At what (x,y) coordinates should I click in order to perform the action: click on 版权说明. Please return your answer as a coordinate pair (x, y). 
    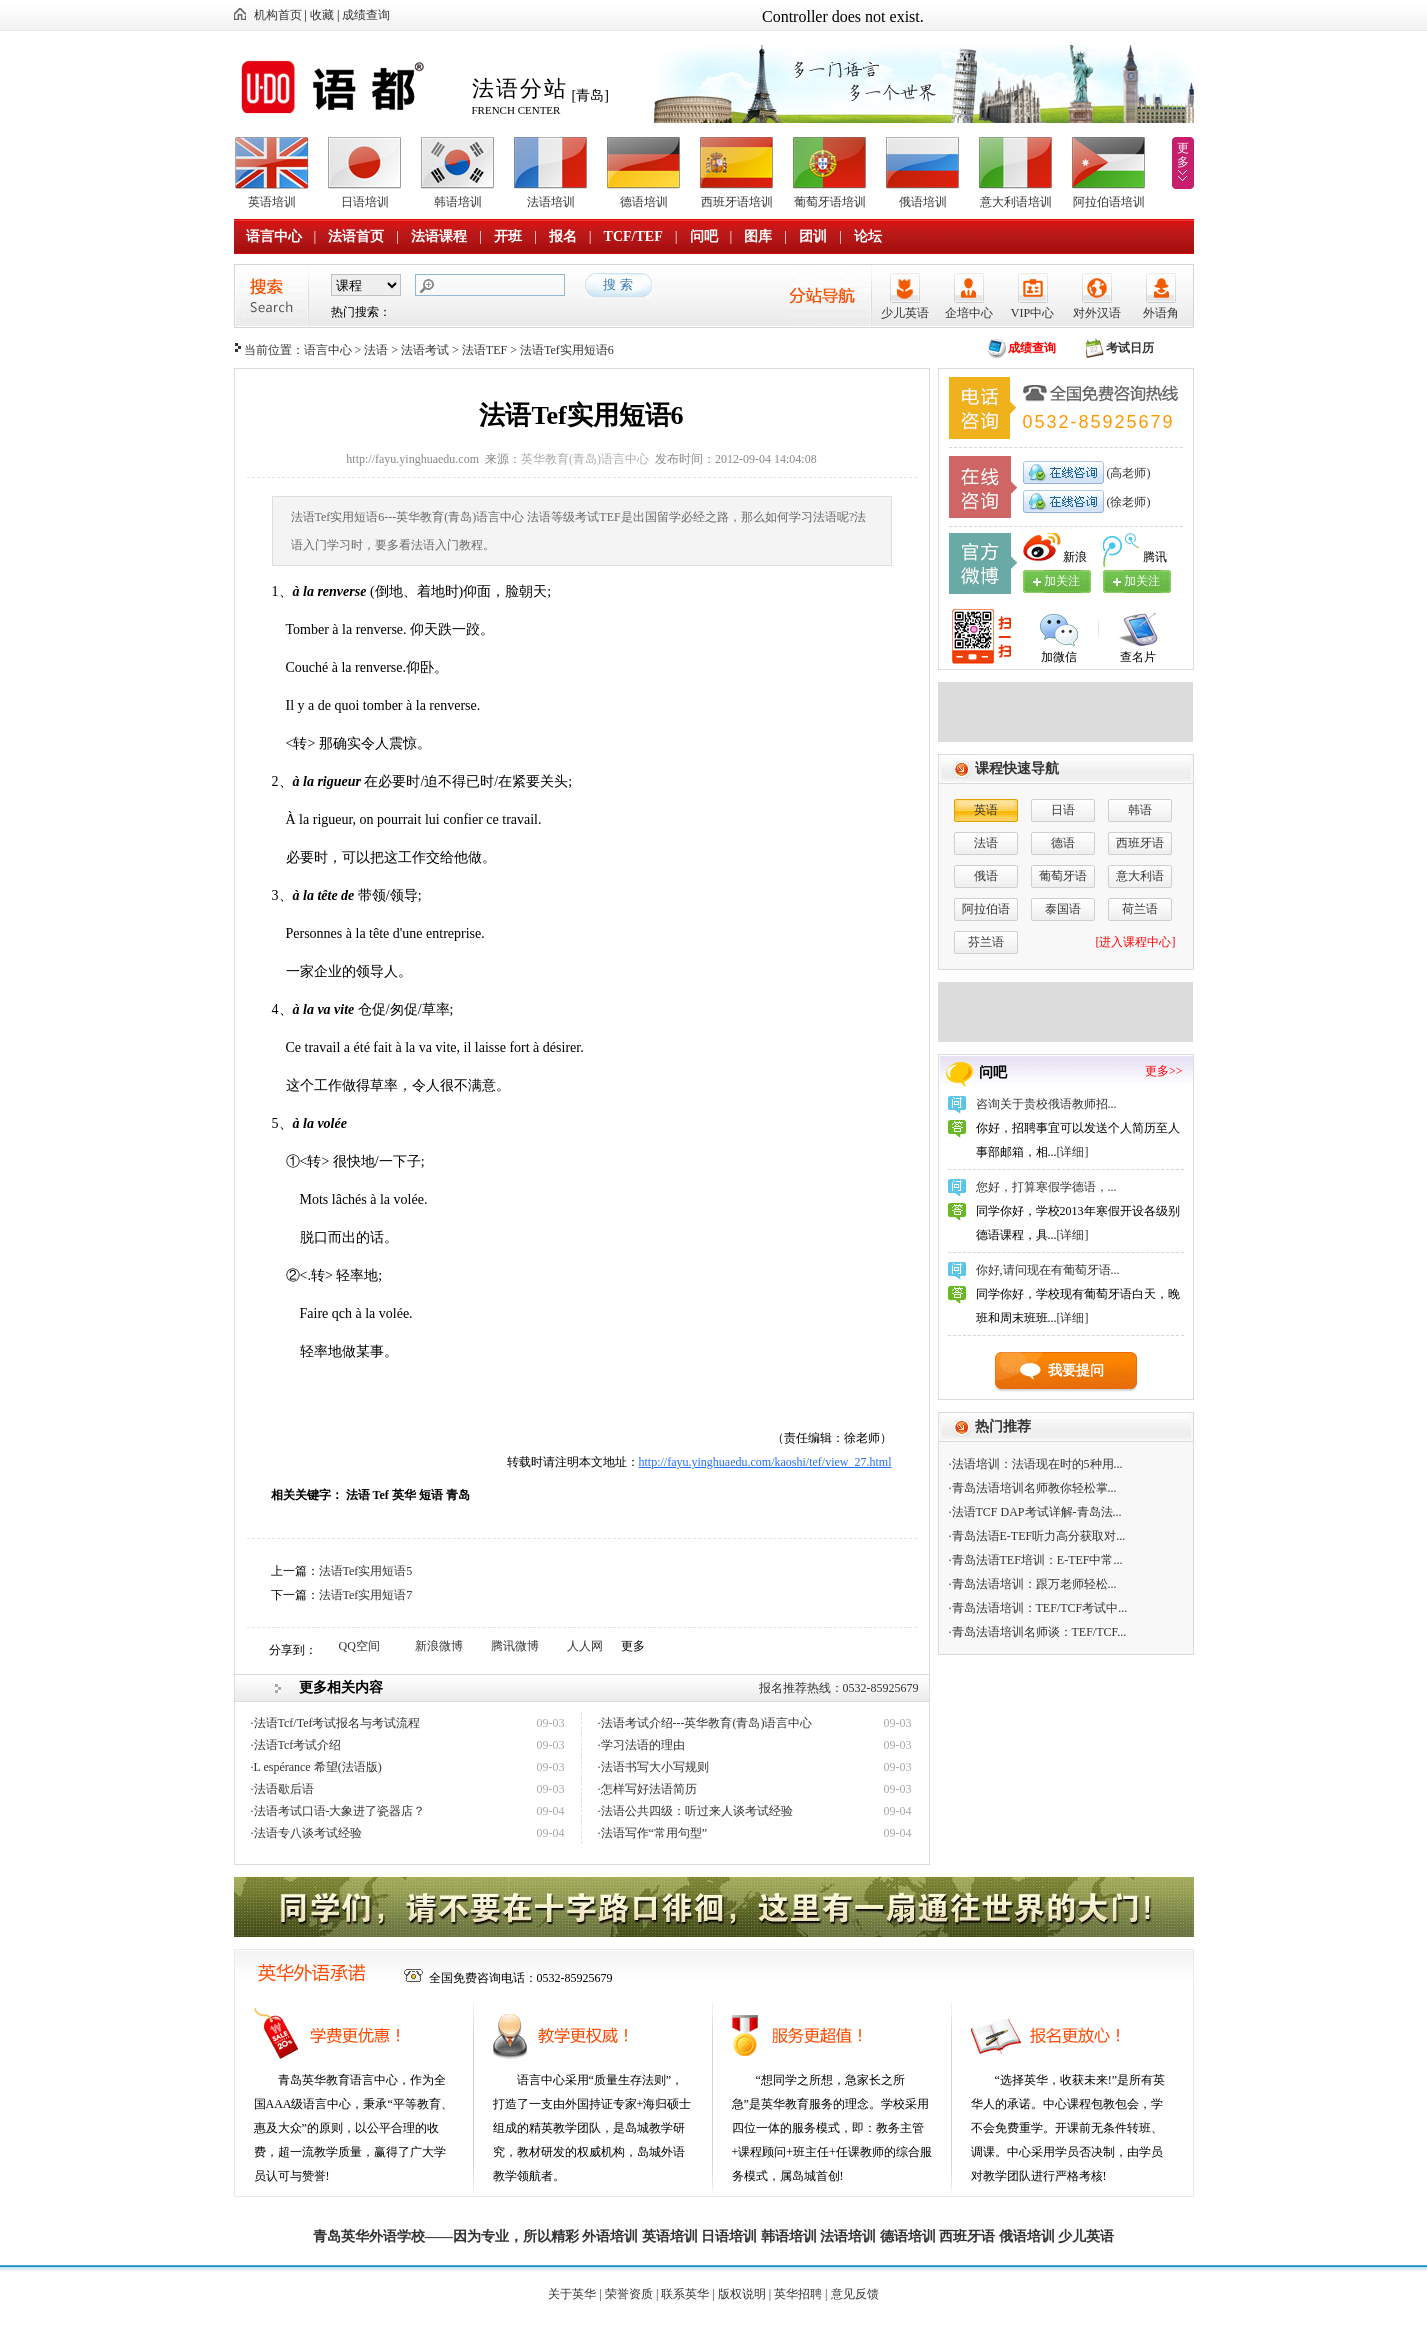
    Looking at the image, I should click on (742, 2294).